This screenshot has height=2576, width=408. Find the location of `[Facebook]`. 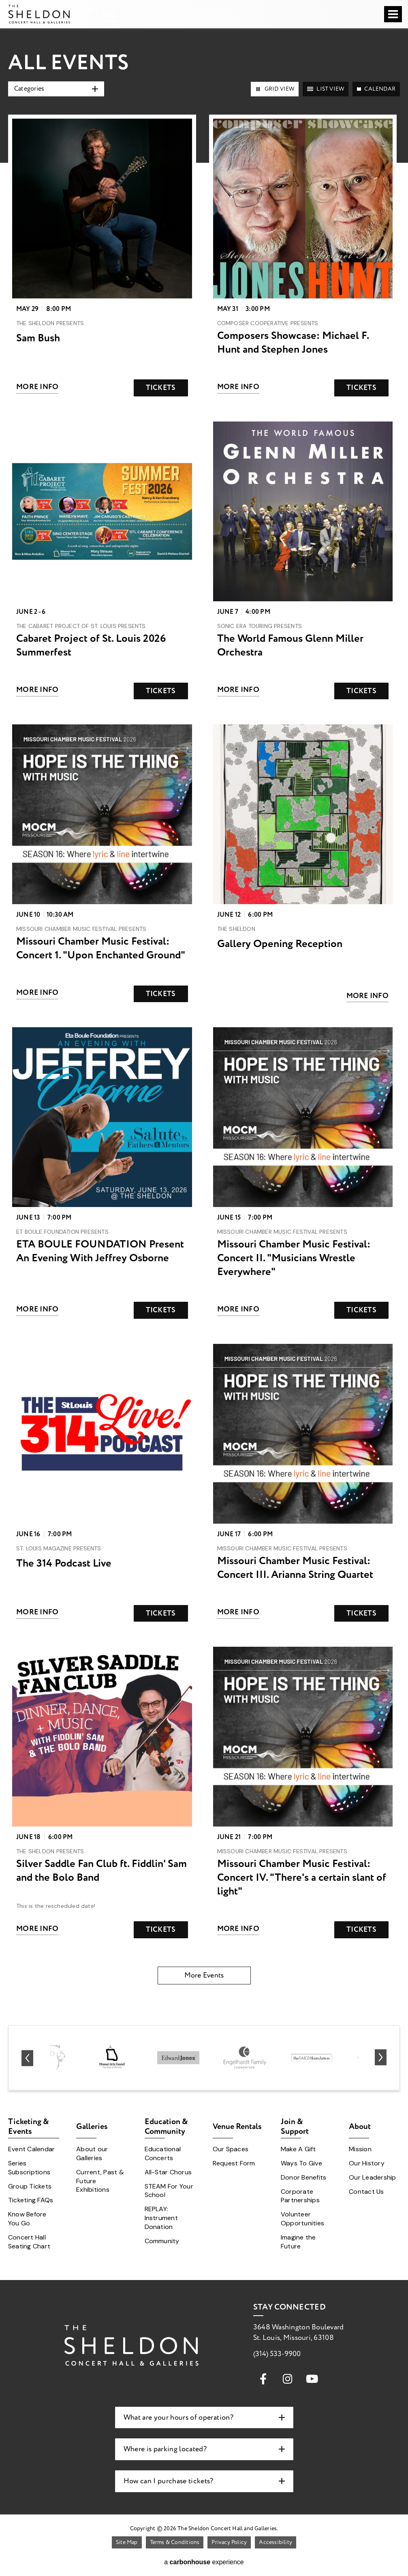

[Facebook] is located at coordinates (263, 2378).